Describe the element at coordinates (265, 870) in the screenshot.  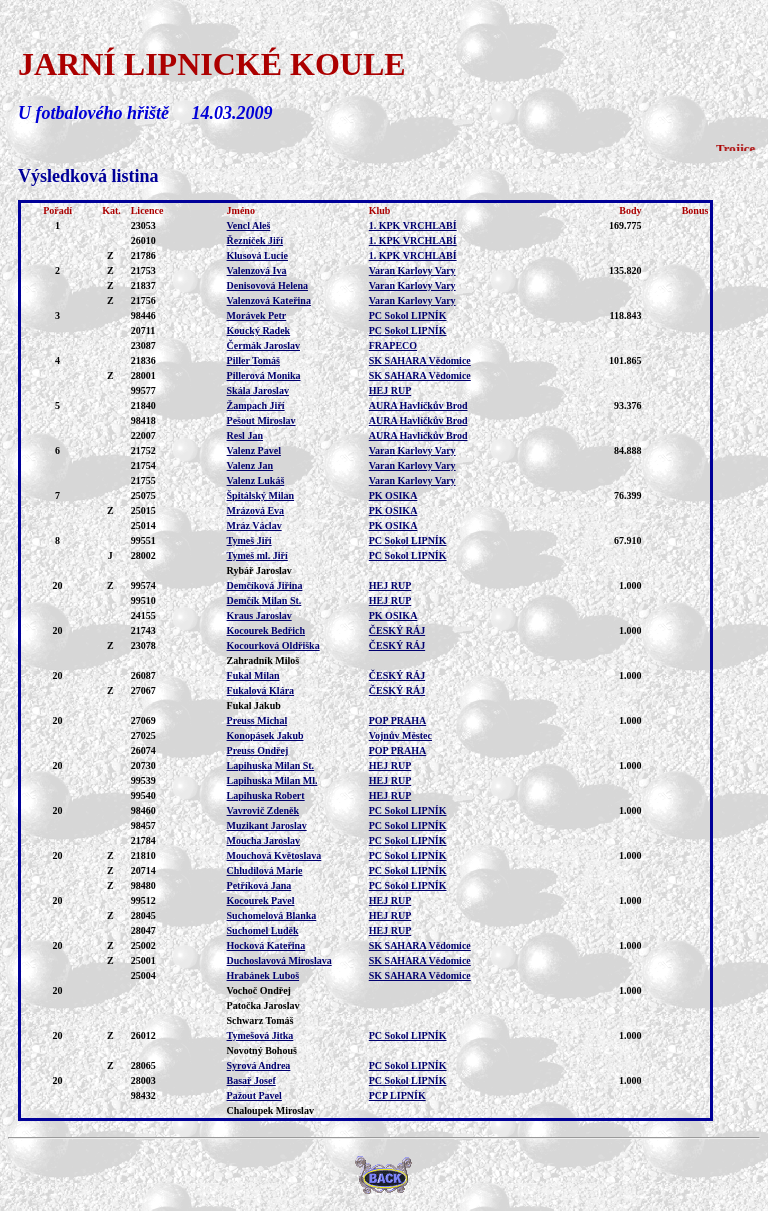
I see `Chludilová Marie` at that location.